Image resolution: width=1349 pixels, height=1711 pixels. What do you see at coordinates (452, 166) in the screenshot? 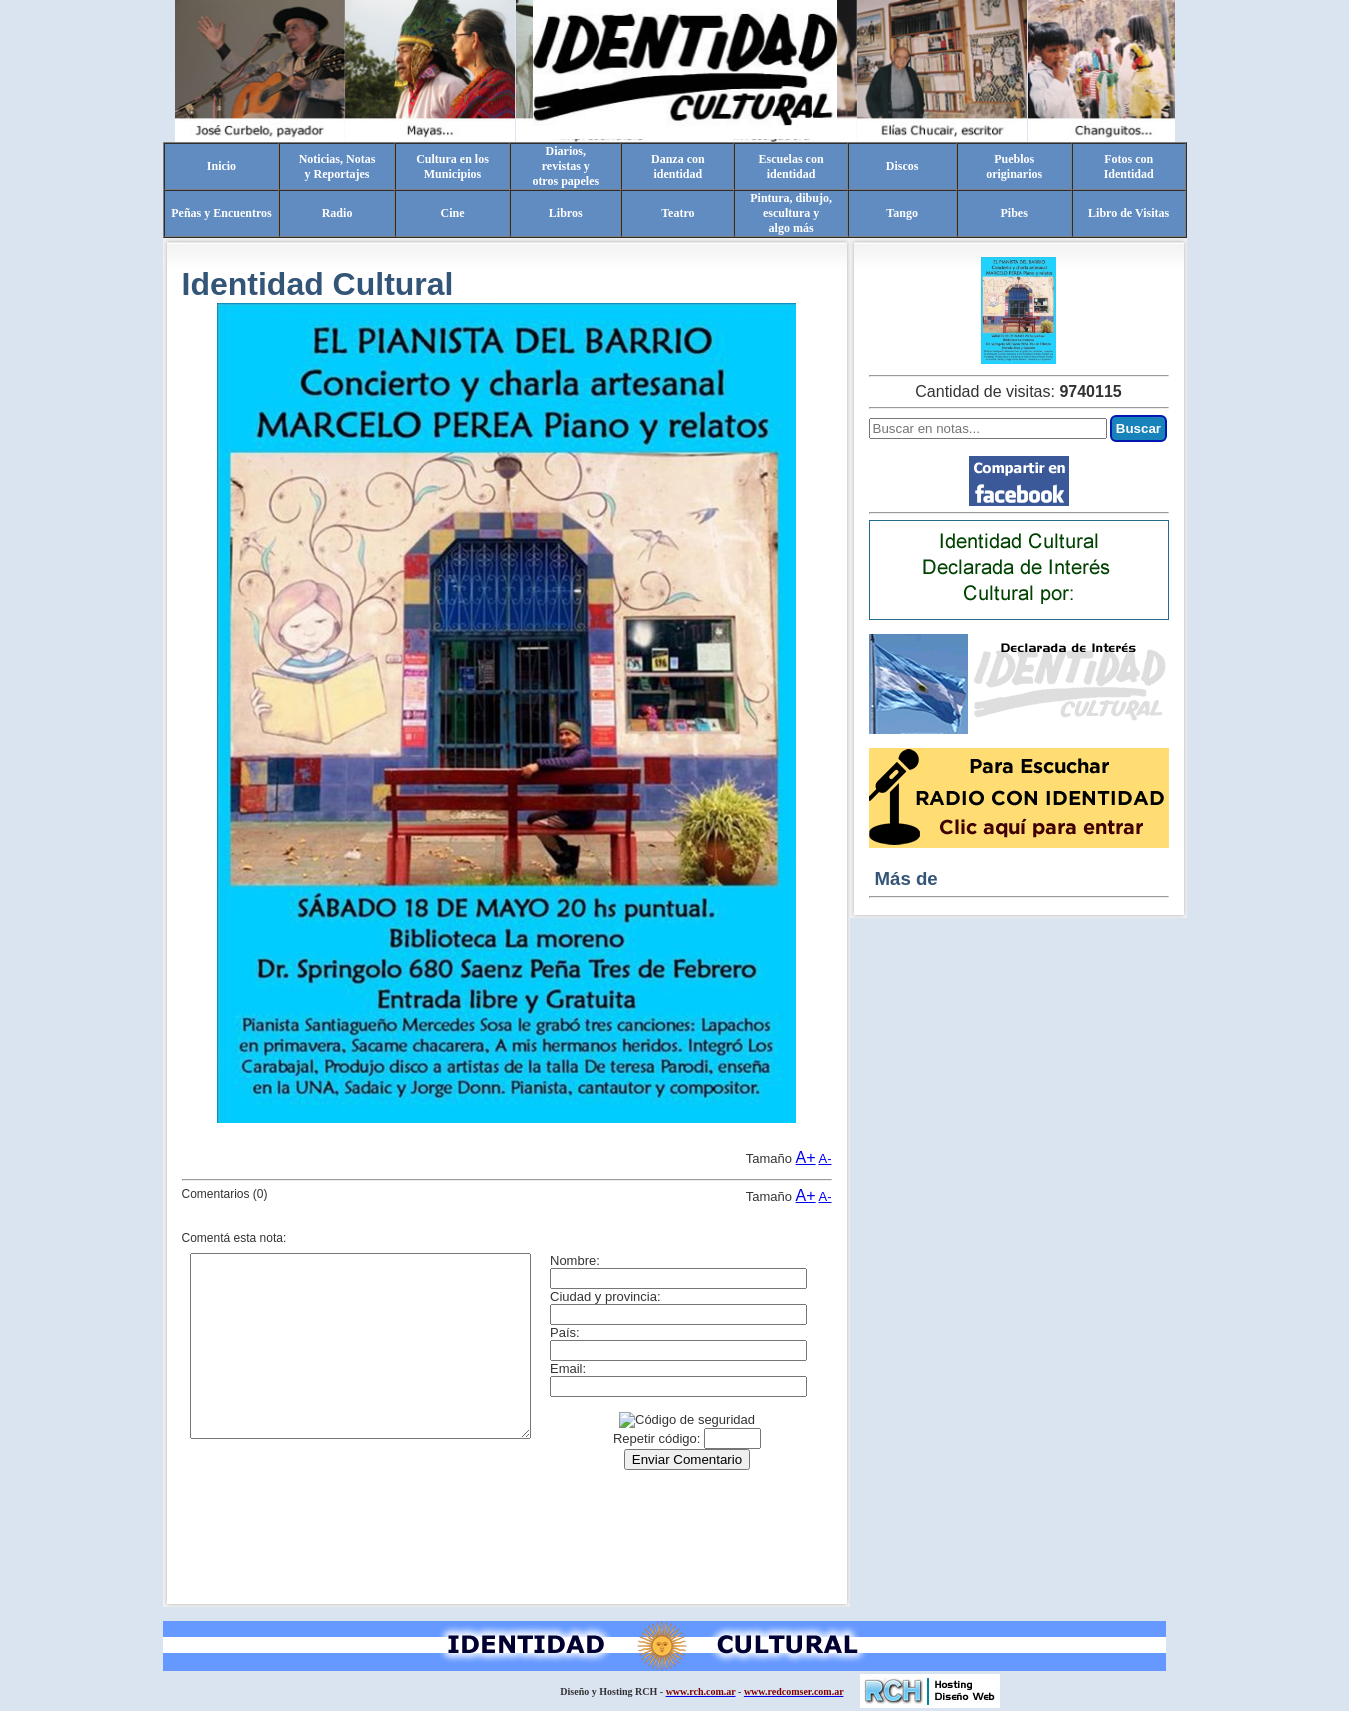
I see `Cultura en losMunicipios` at bounding box center [452, 166].